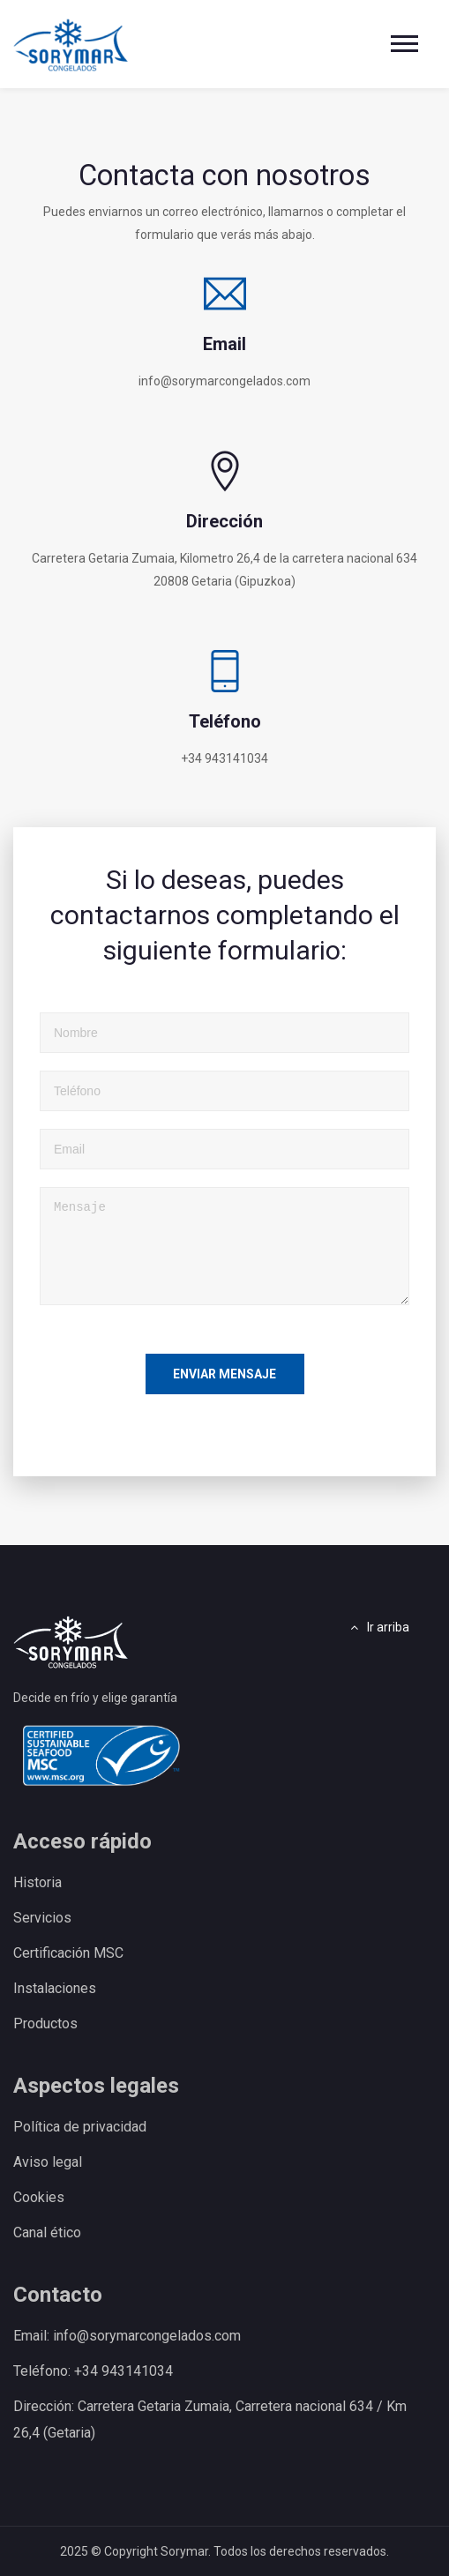 The width and height of the screenshot is (449, 2576). What do you see at coordinates (224, 521) in the screenshot?
I see `Dirección` at bounding box center [224, 521].